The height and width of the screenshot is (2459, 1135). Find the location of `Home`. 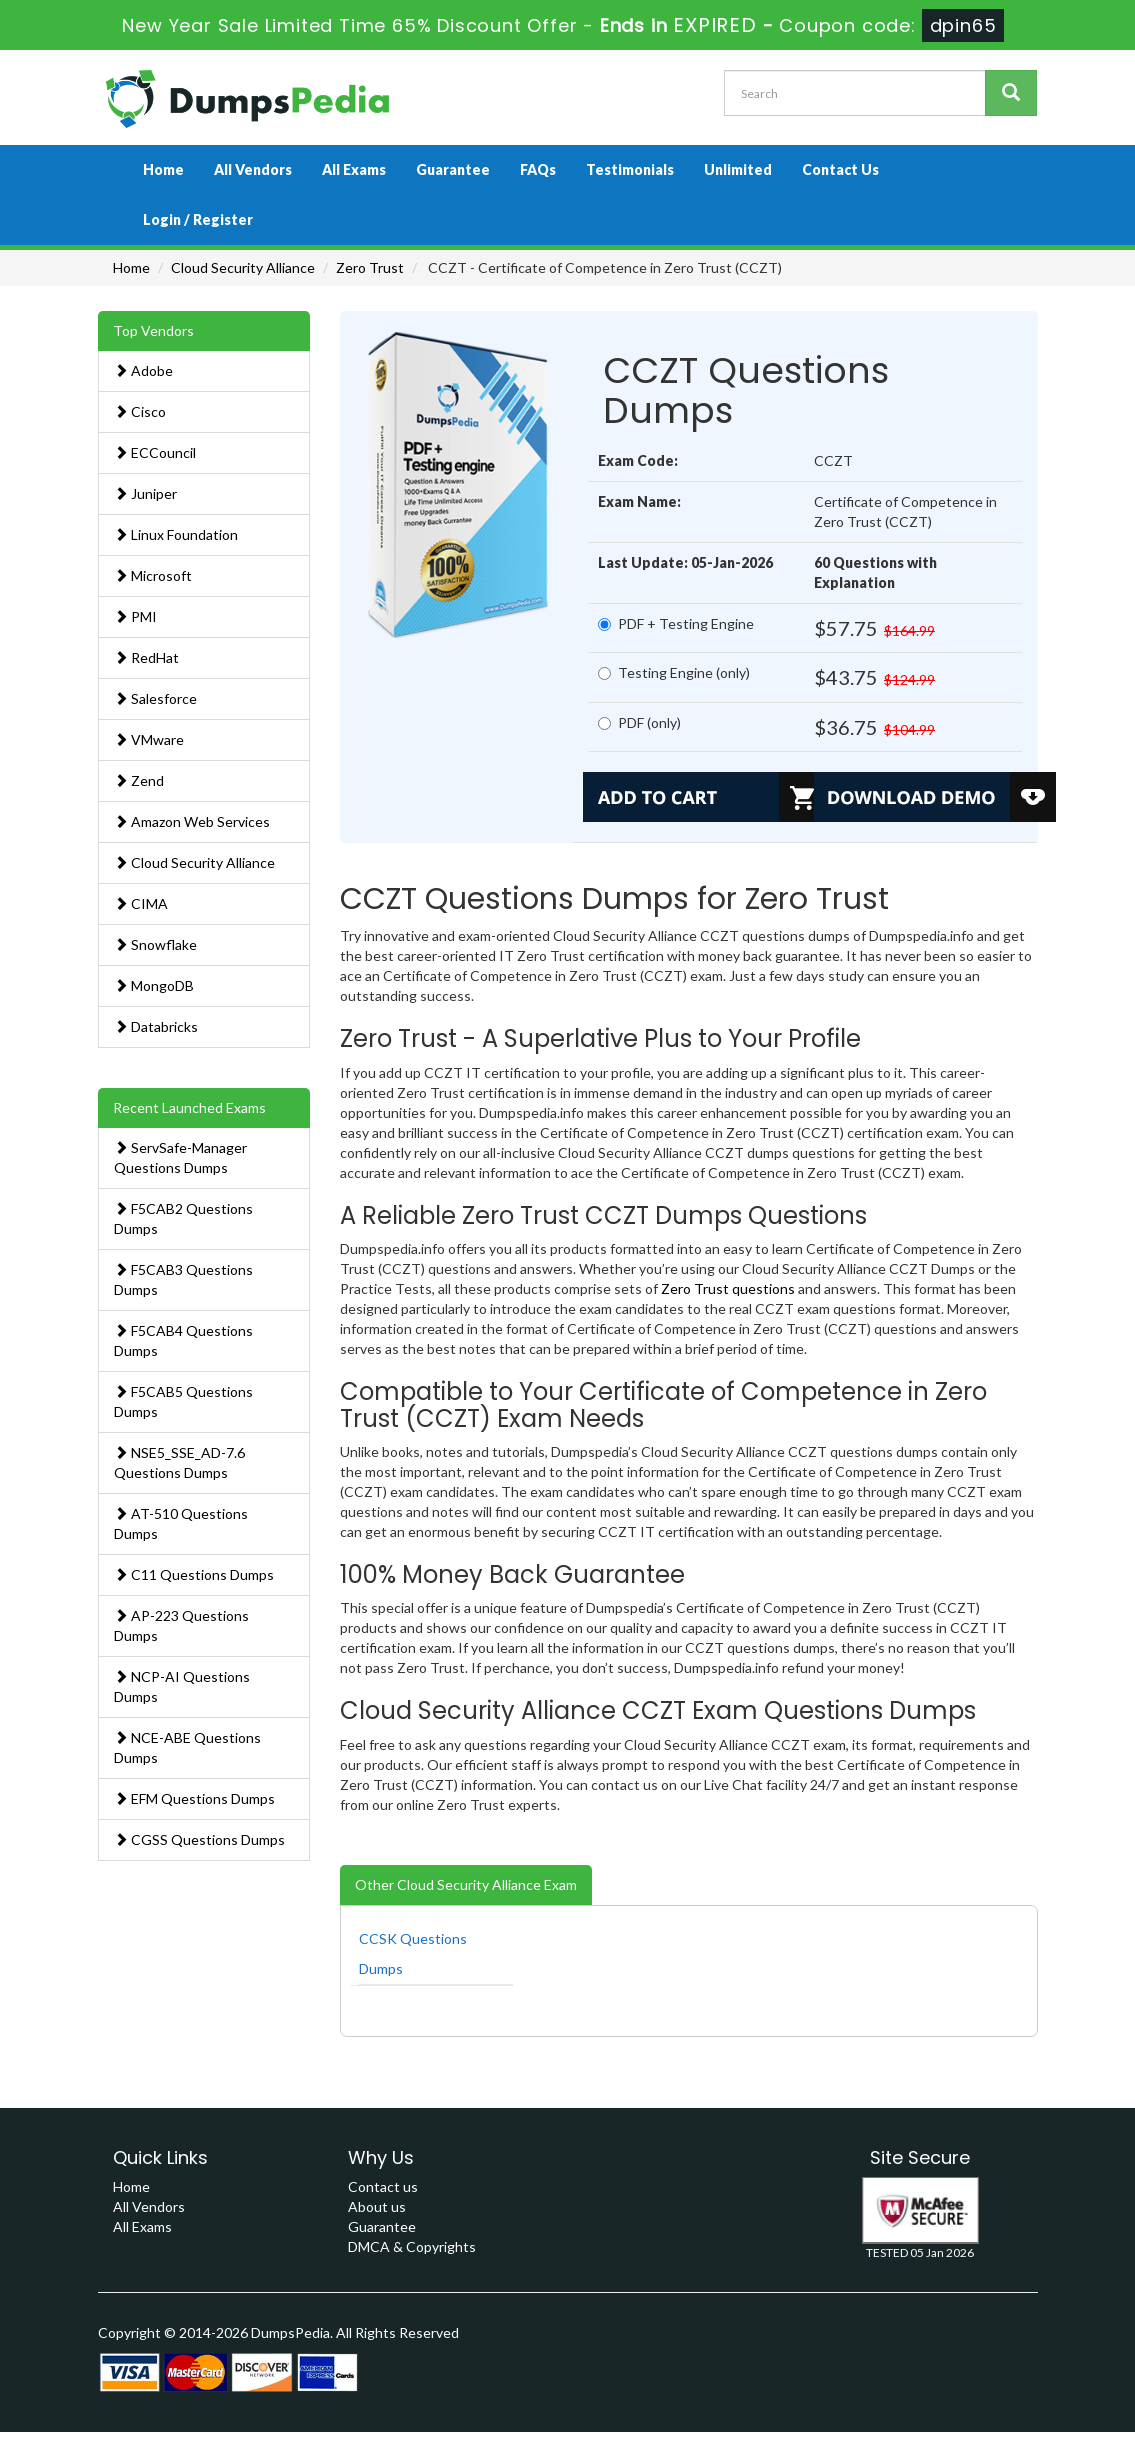

Home is located at coordinates (163, 169).